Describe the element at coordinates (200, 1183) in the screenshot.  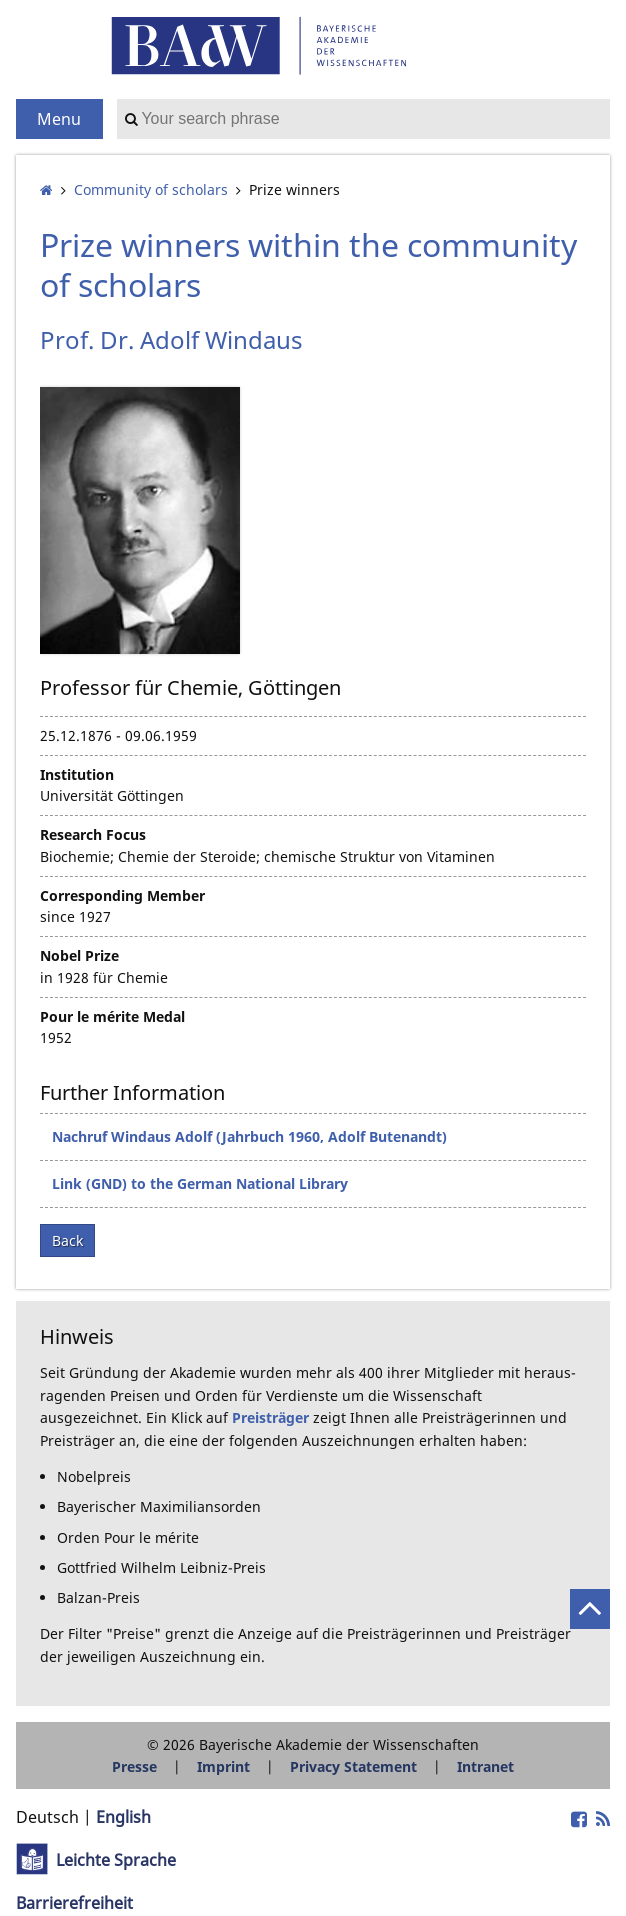
I see `Link (GND) to the German National Library` at that location.